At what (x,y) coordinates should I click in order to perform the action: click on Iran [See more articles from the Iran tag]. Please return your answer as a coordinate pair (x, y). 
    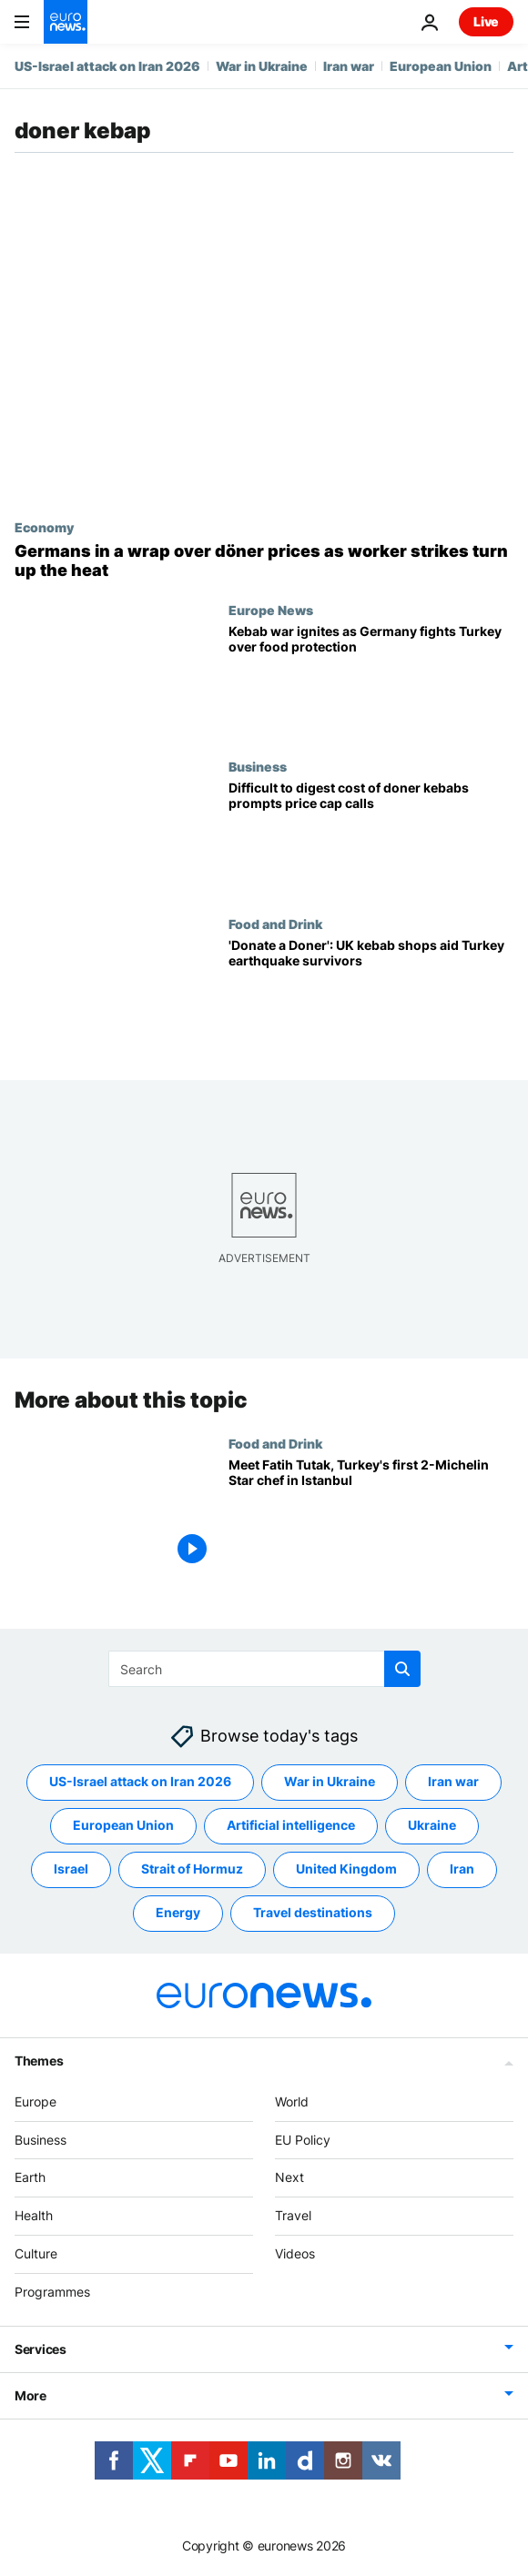
    Looking at the image, I should click on (462, 1869).